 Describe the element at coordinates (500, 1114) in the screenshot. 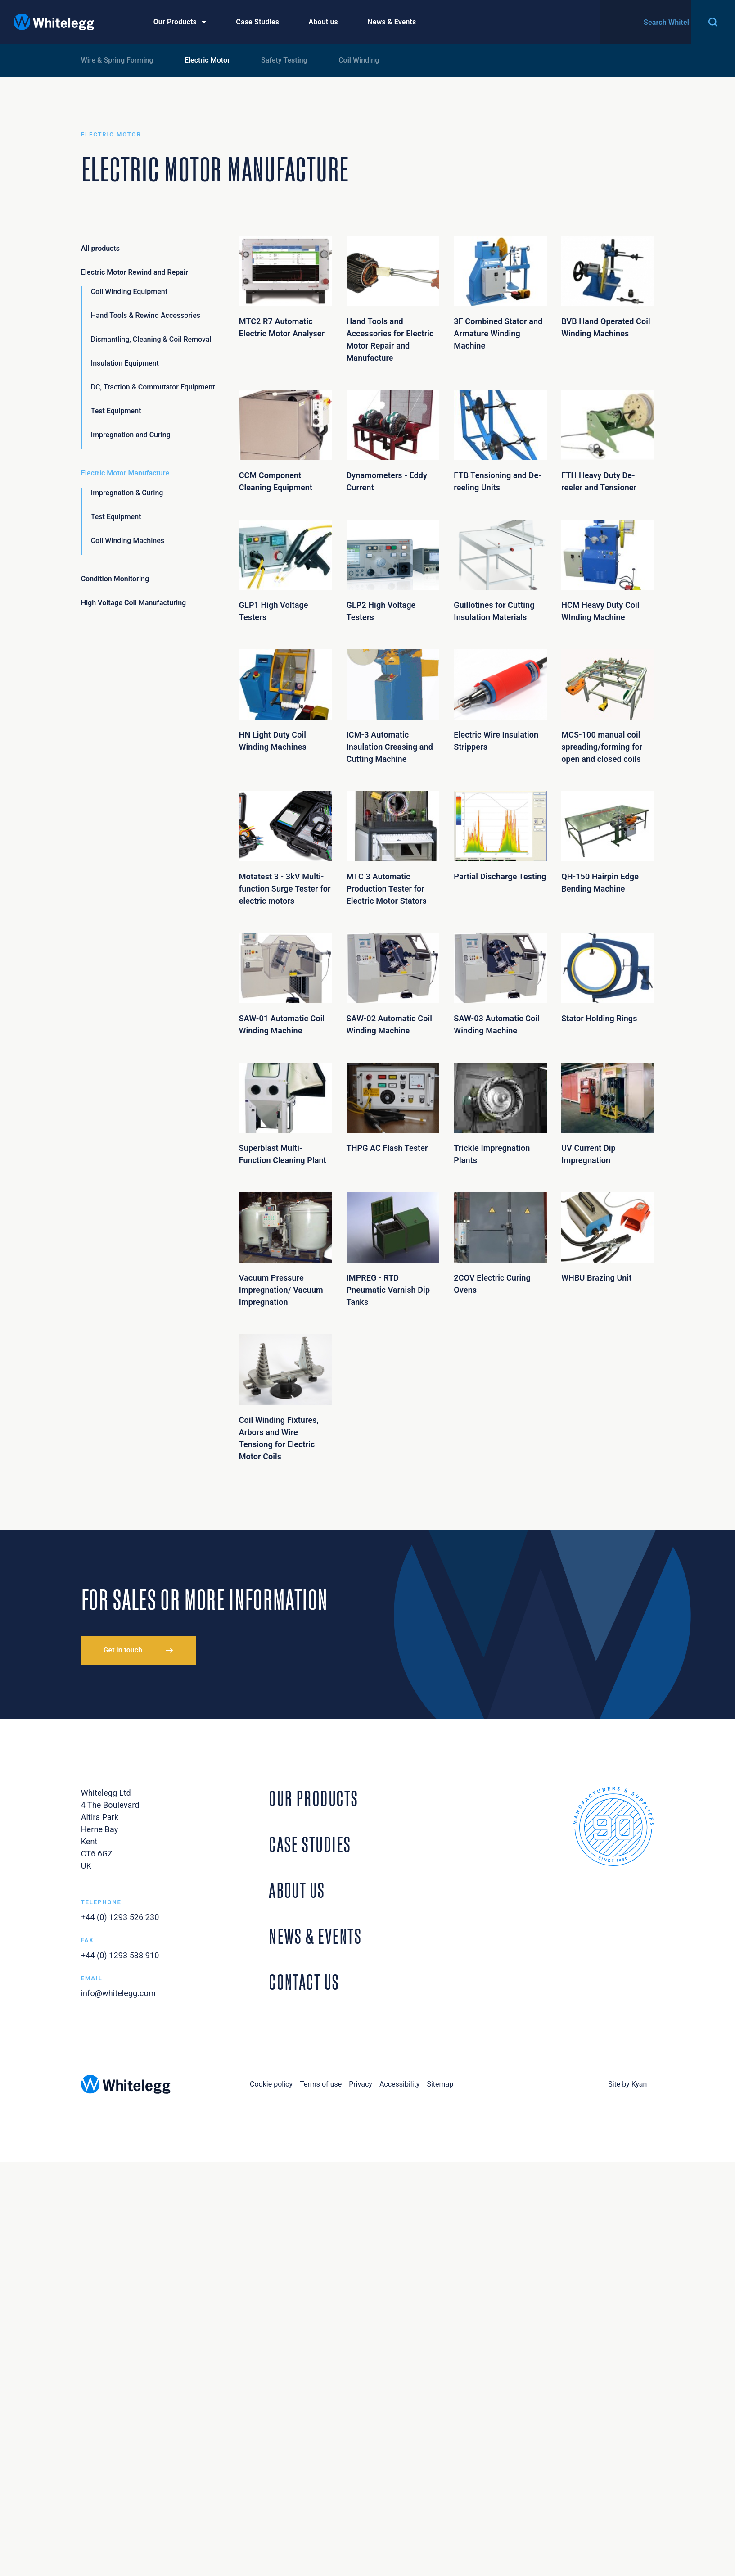

I see `Trickle Impregnation Plants` at that location.